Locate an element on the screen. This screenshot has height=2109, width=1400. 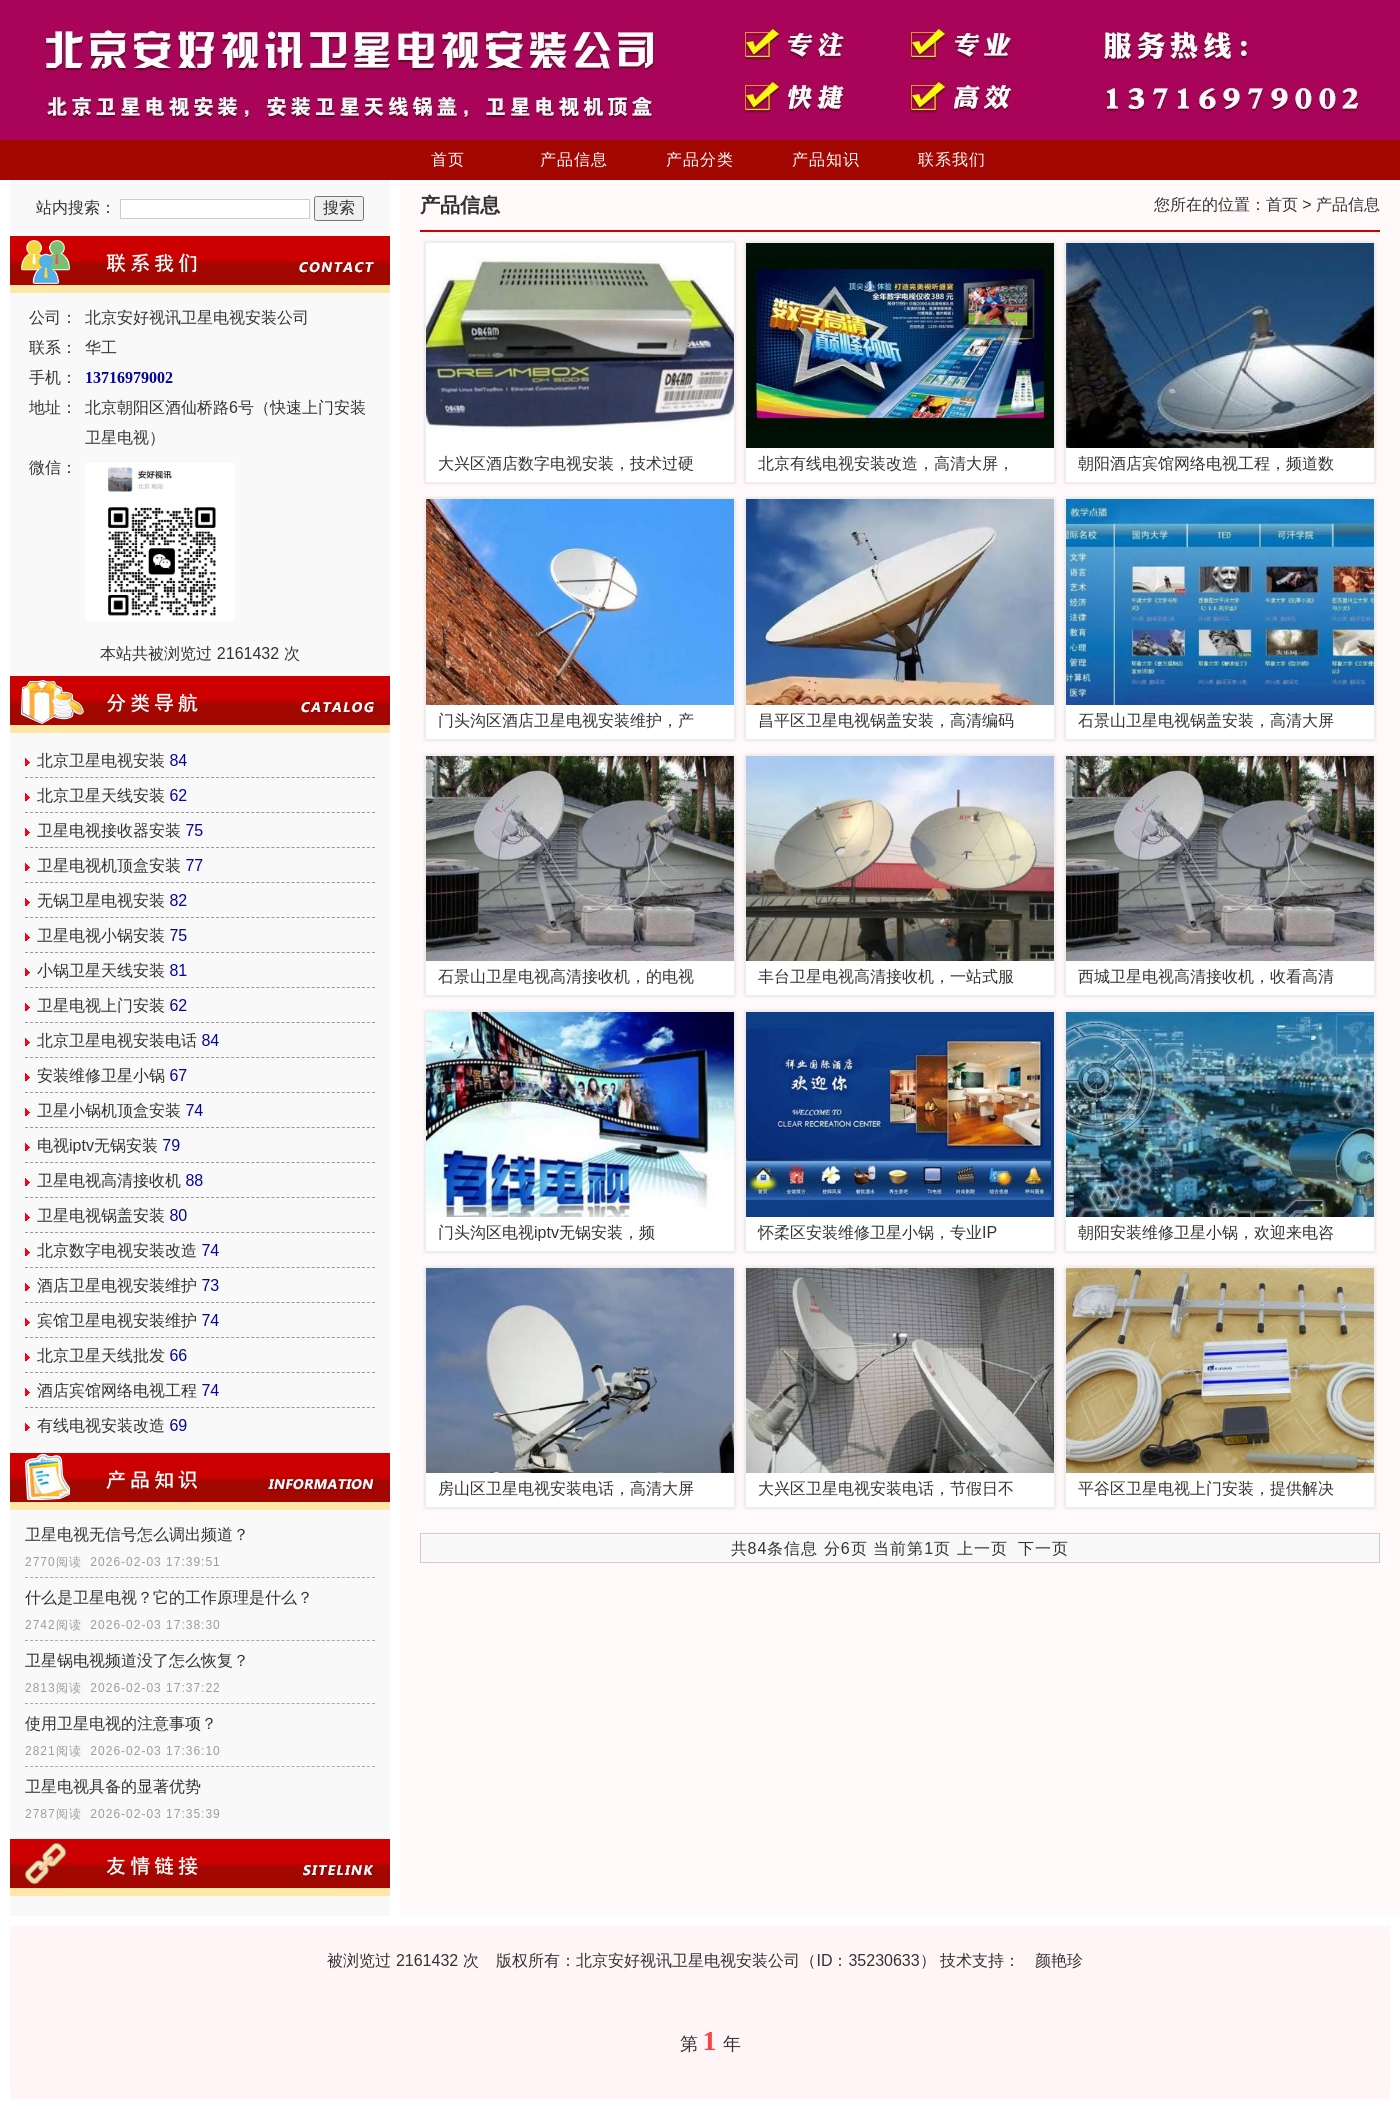
安装维修卫星小锅 is located at coordinates (101, 1075).